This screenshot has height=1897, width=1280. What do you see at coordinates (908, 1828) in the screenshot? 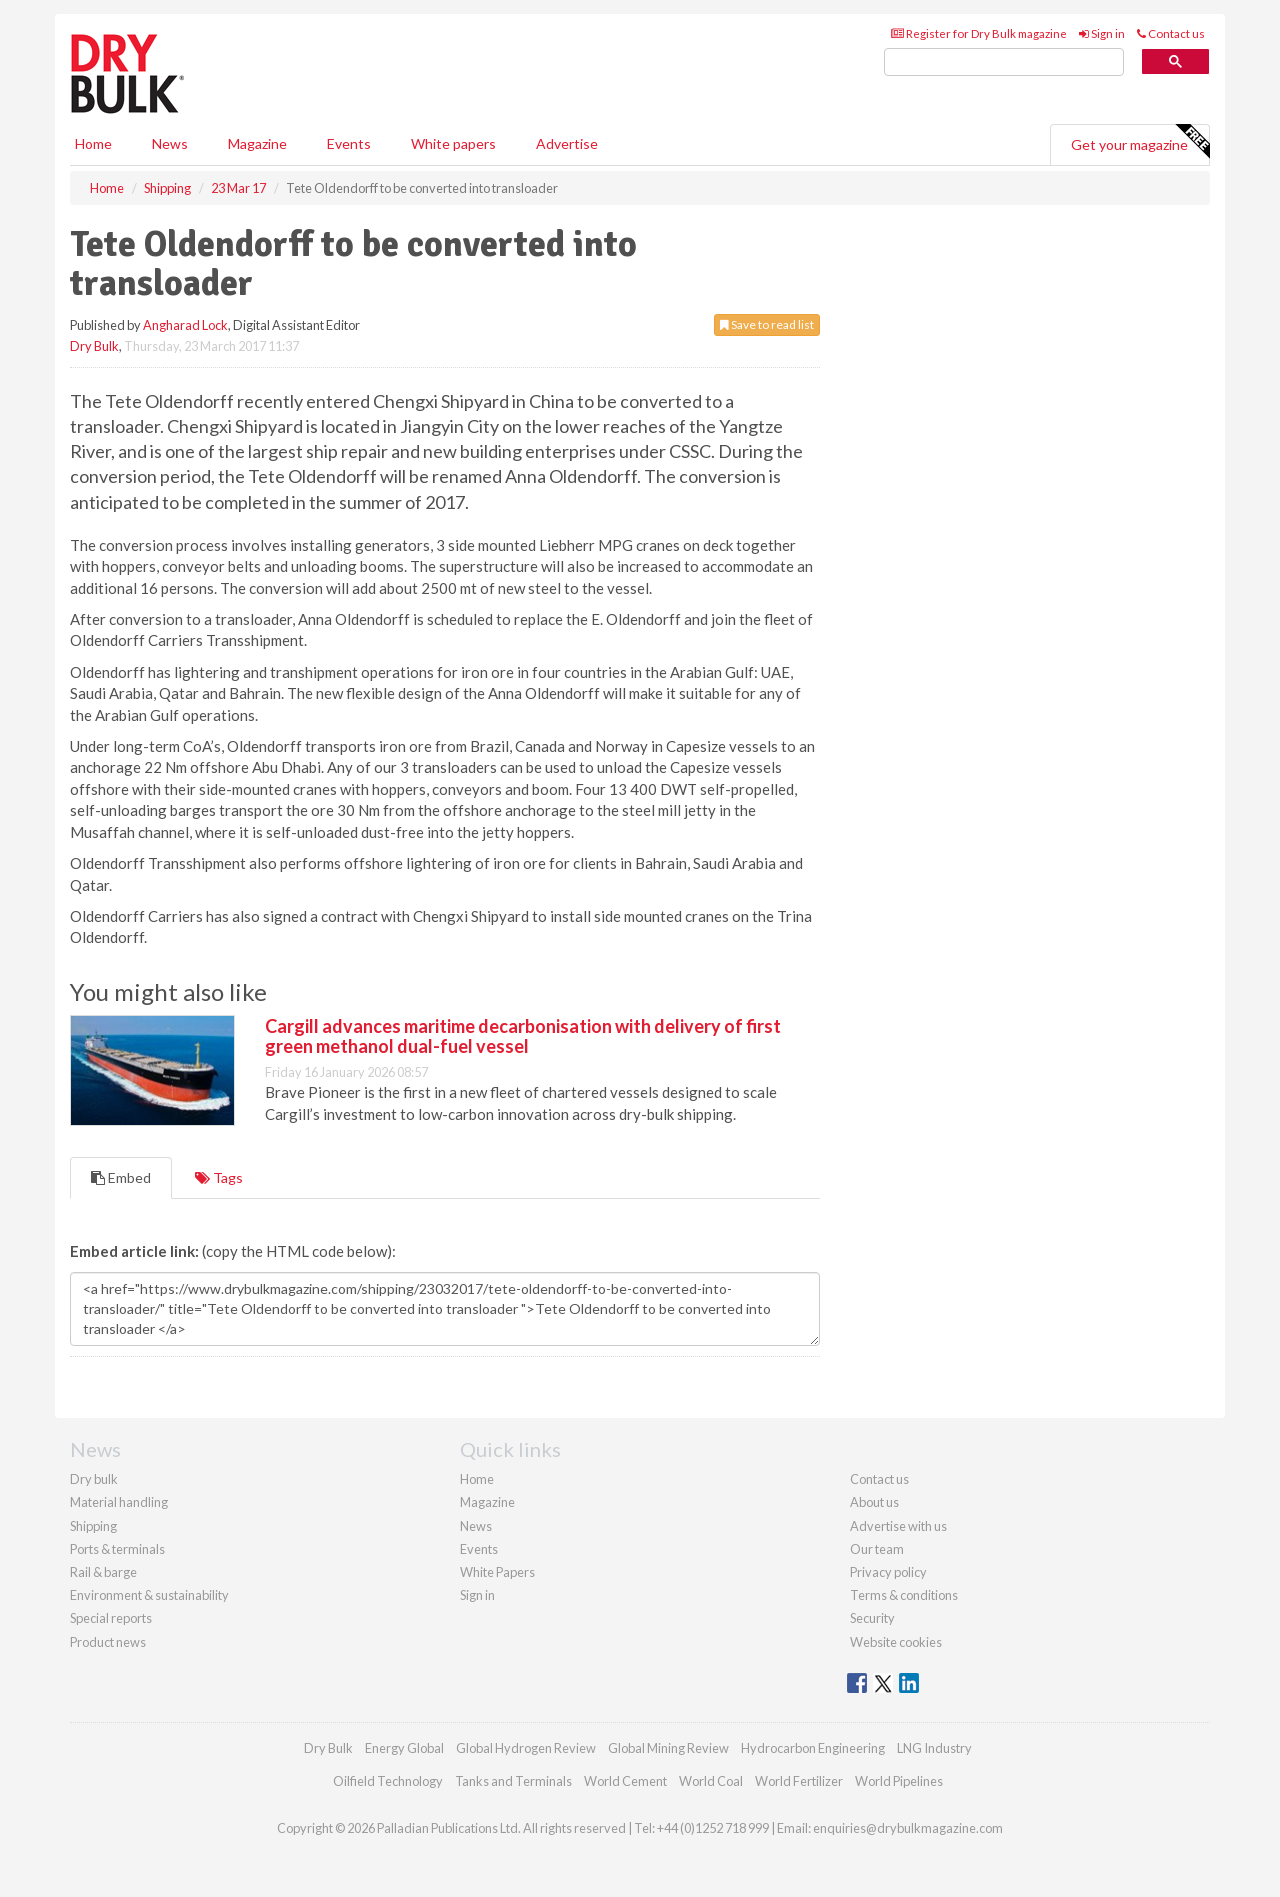
I see `enquiries@drybulkmagazine.com` at bounding box center [908, 1828].